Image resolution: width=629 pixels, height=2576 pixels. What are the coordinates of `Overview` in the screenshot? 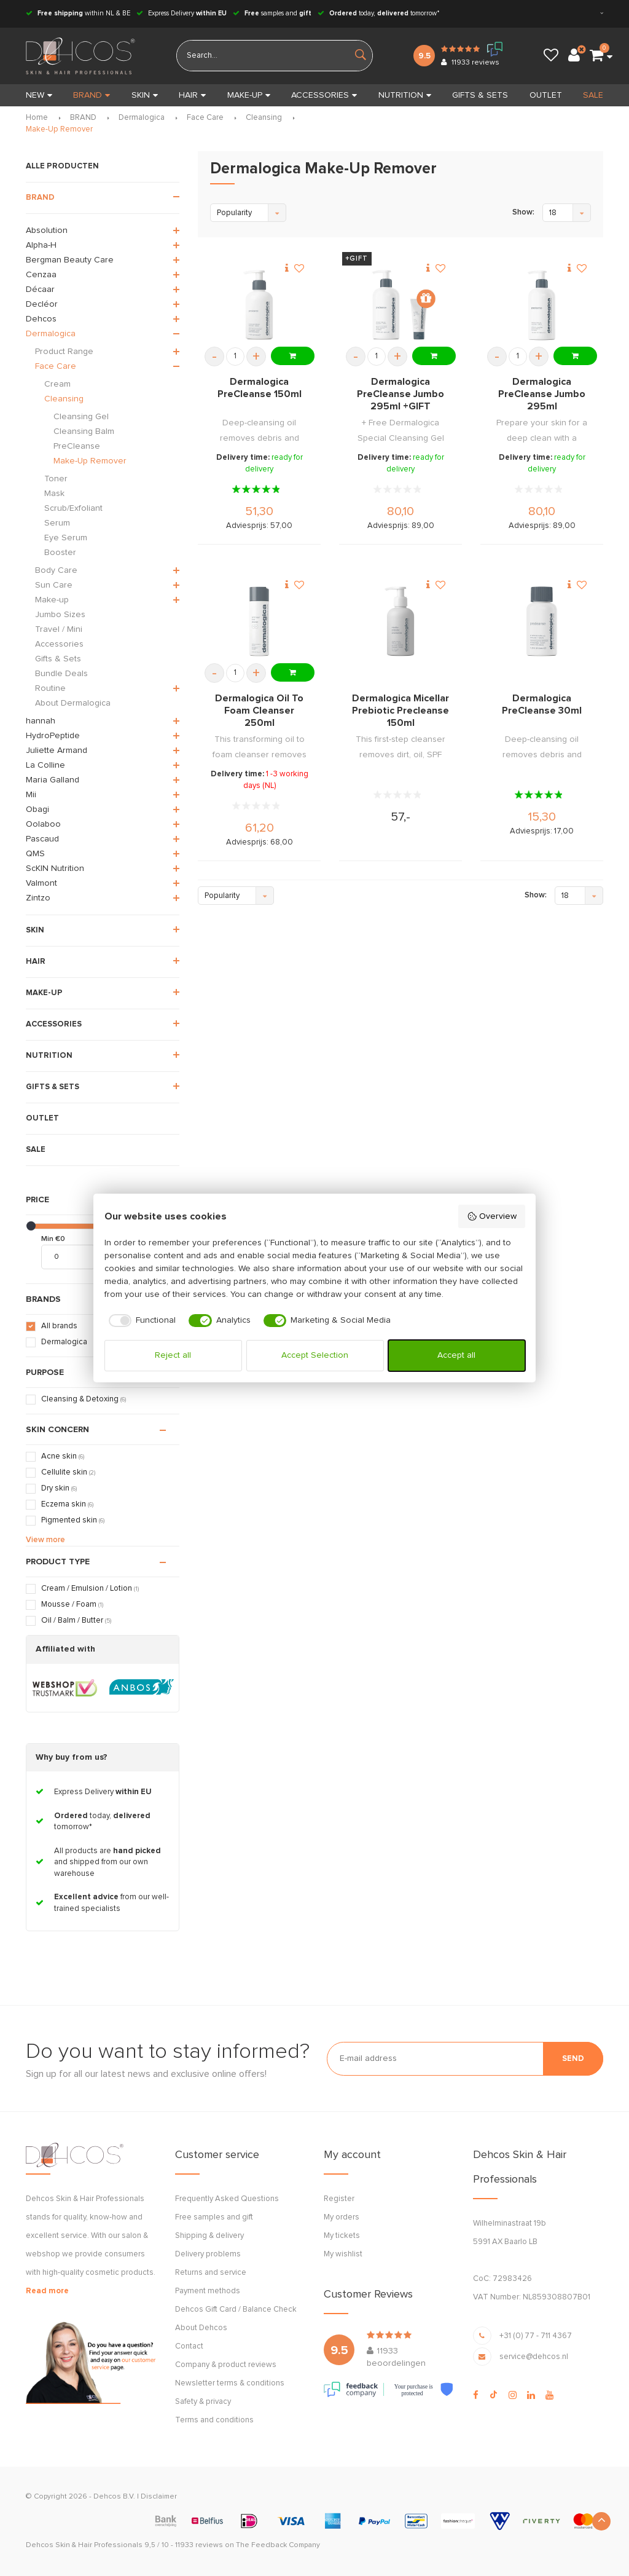 It's located at (492, 1216).